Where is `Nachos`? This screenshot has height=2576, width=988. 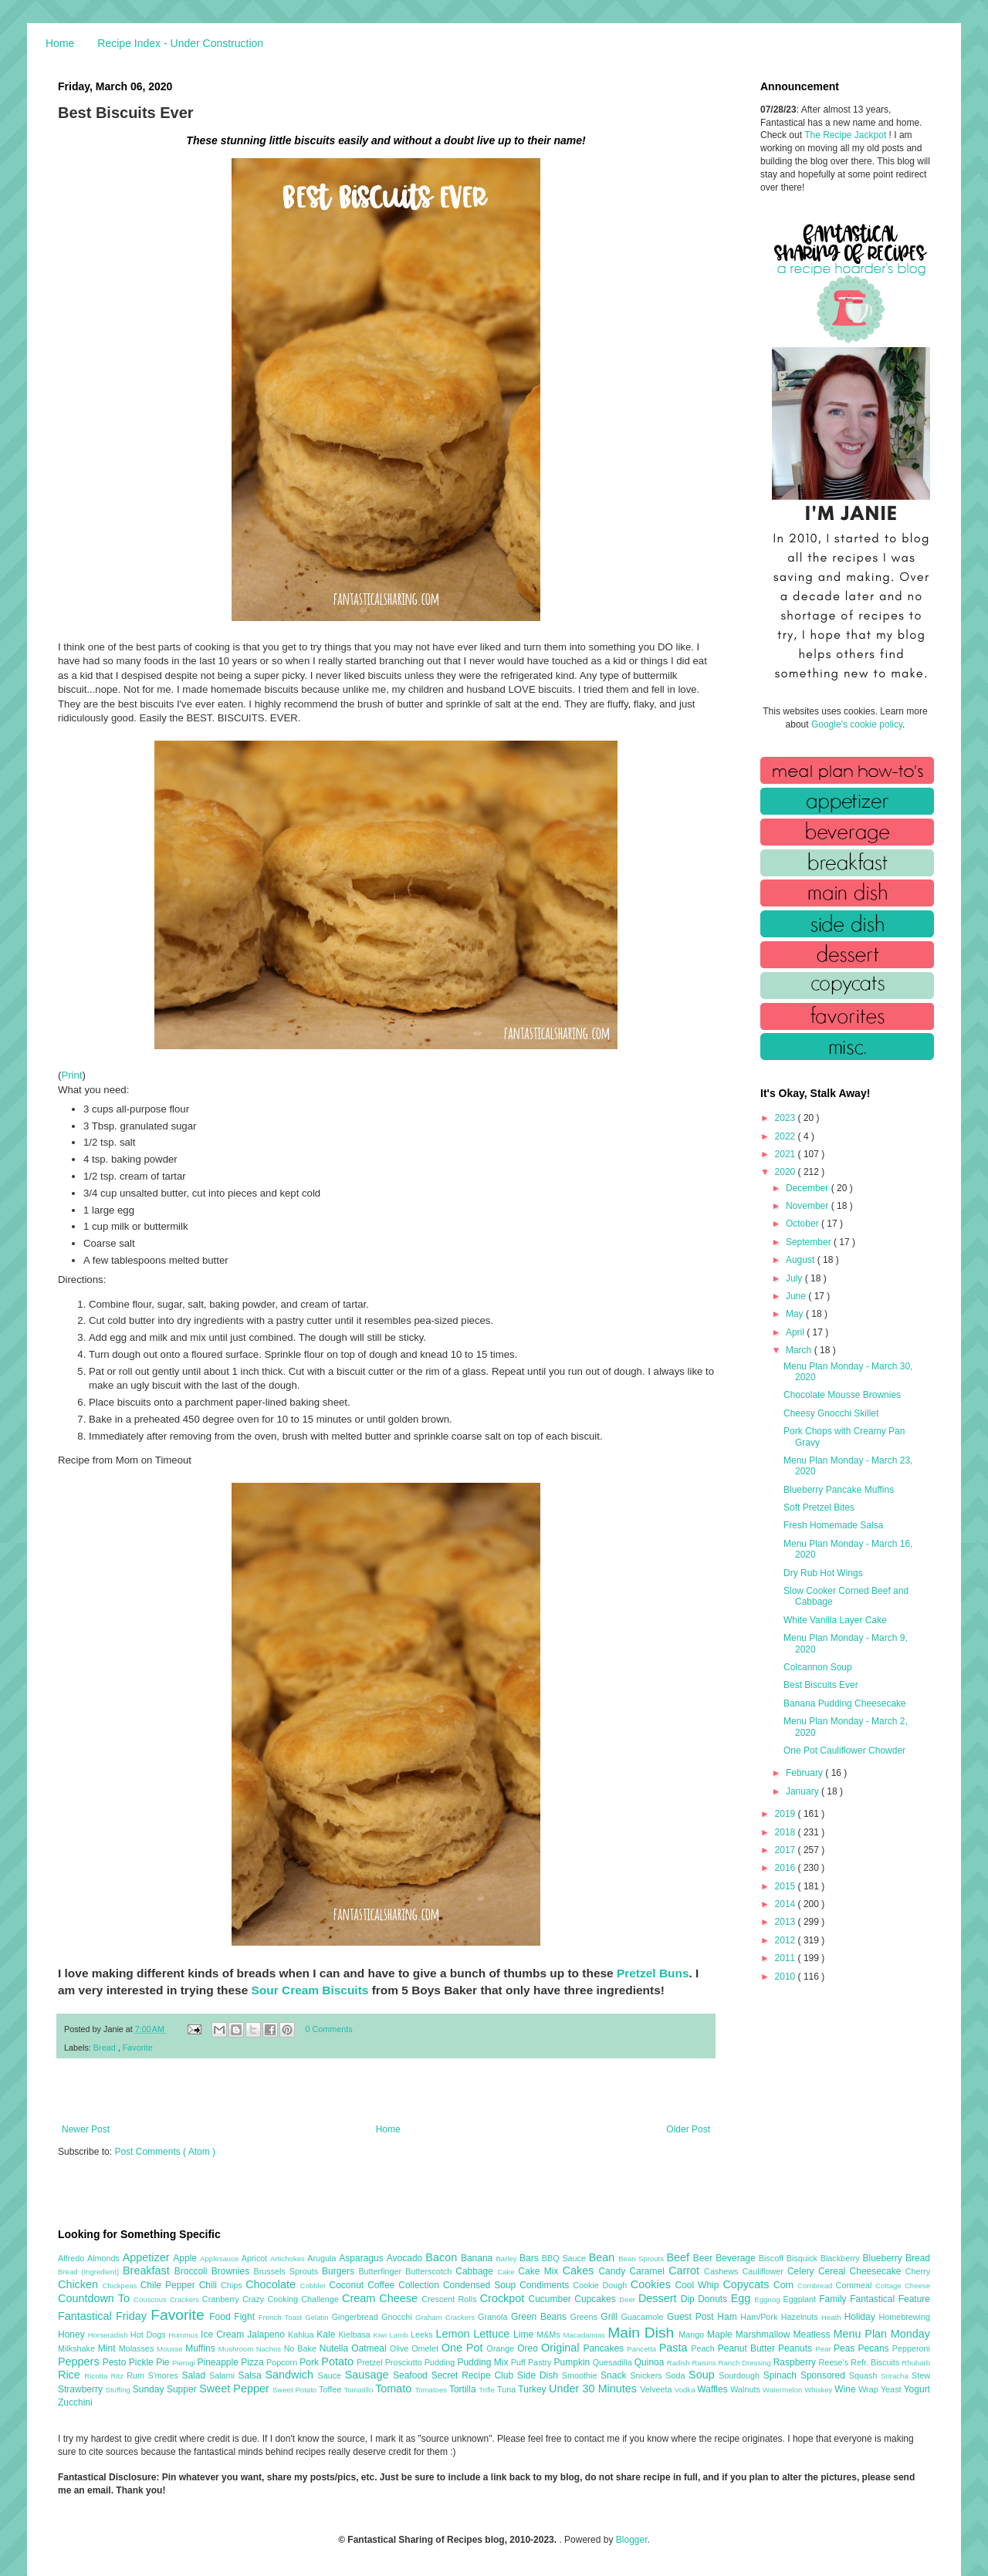
Nachos is located at coordinates (270, 2349).